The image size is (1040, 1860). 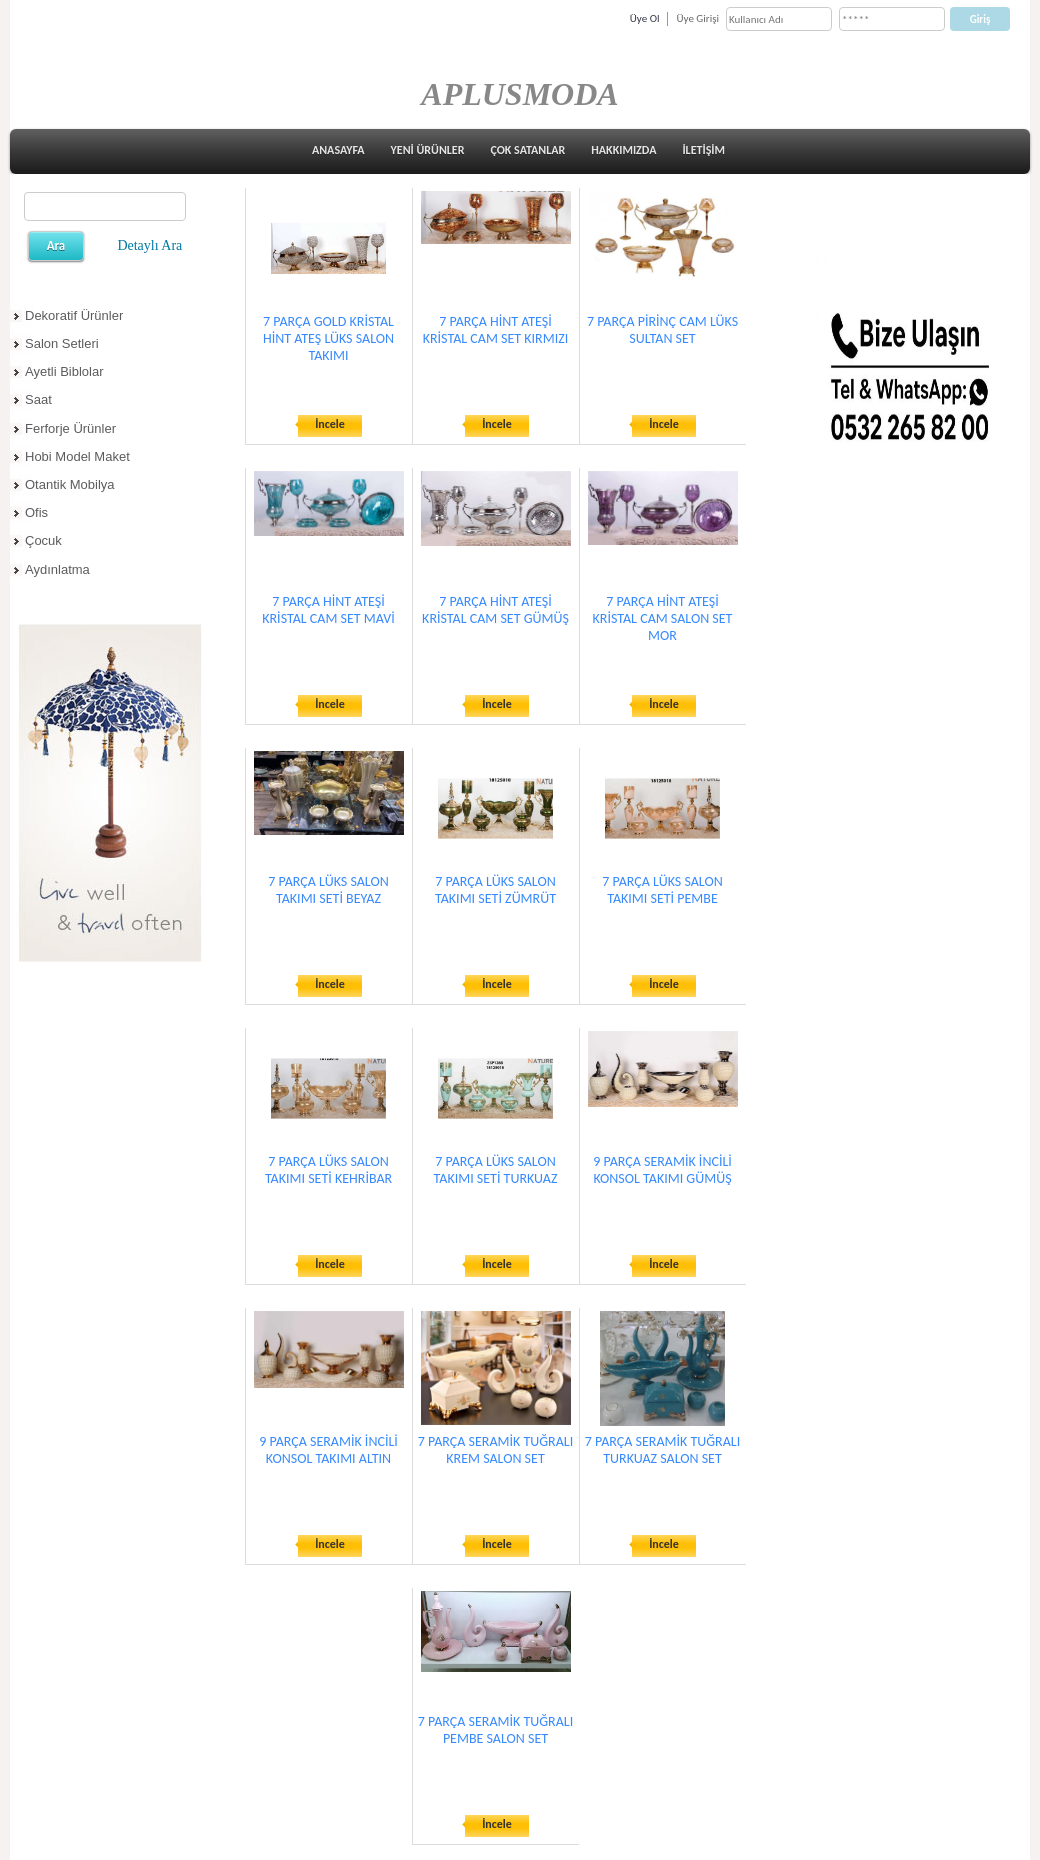 I want to click on Üye Ol, so click(x=645, y=18).